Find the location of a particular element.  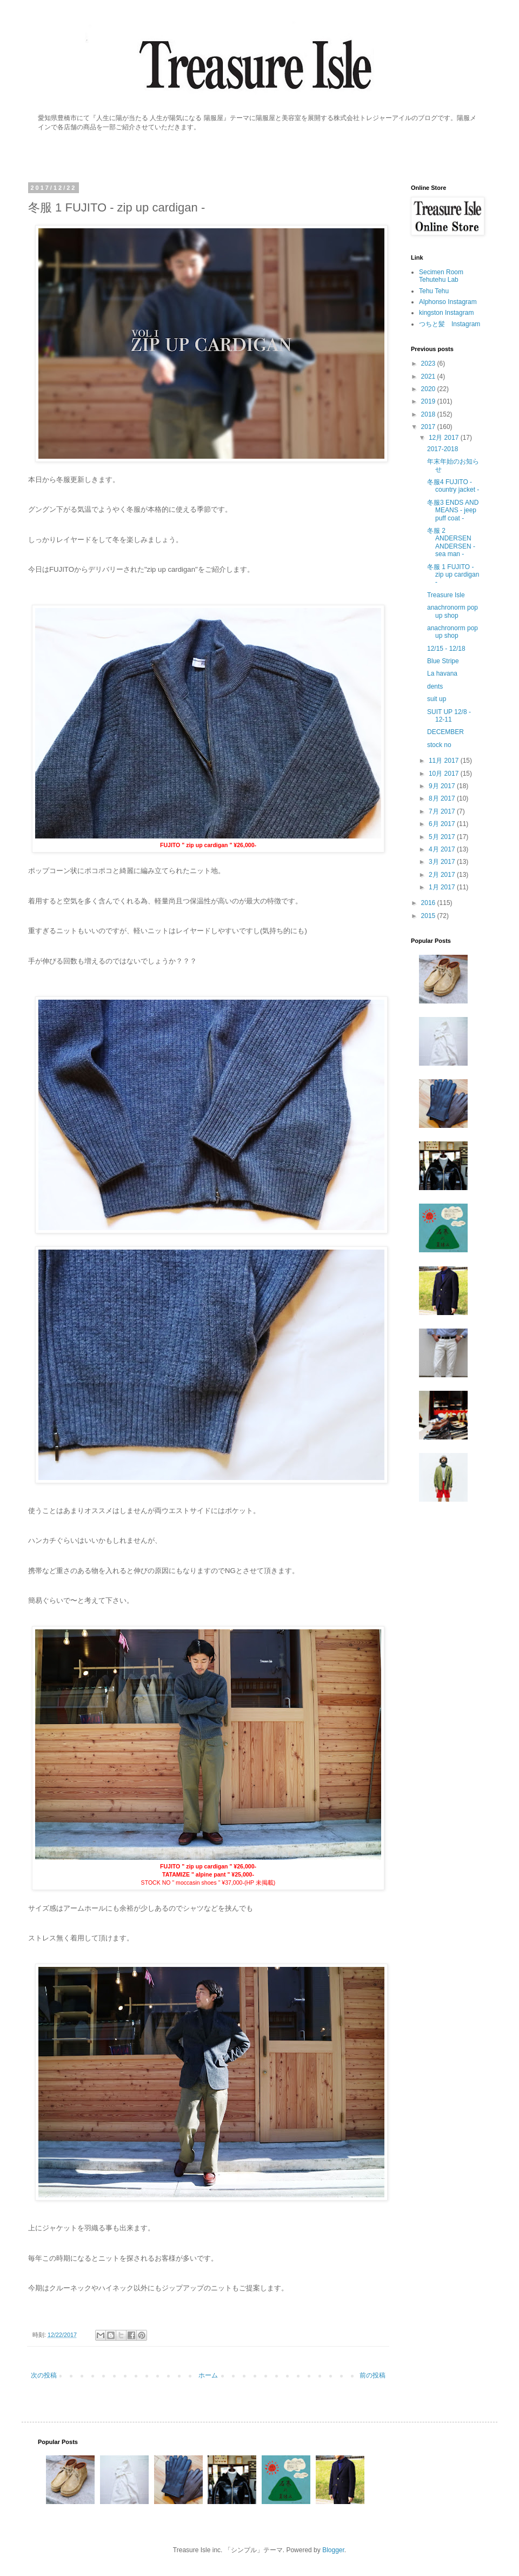

2017-2018 is located at coordinates (442, 449).